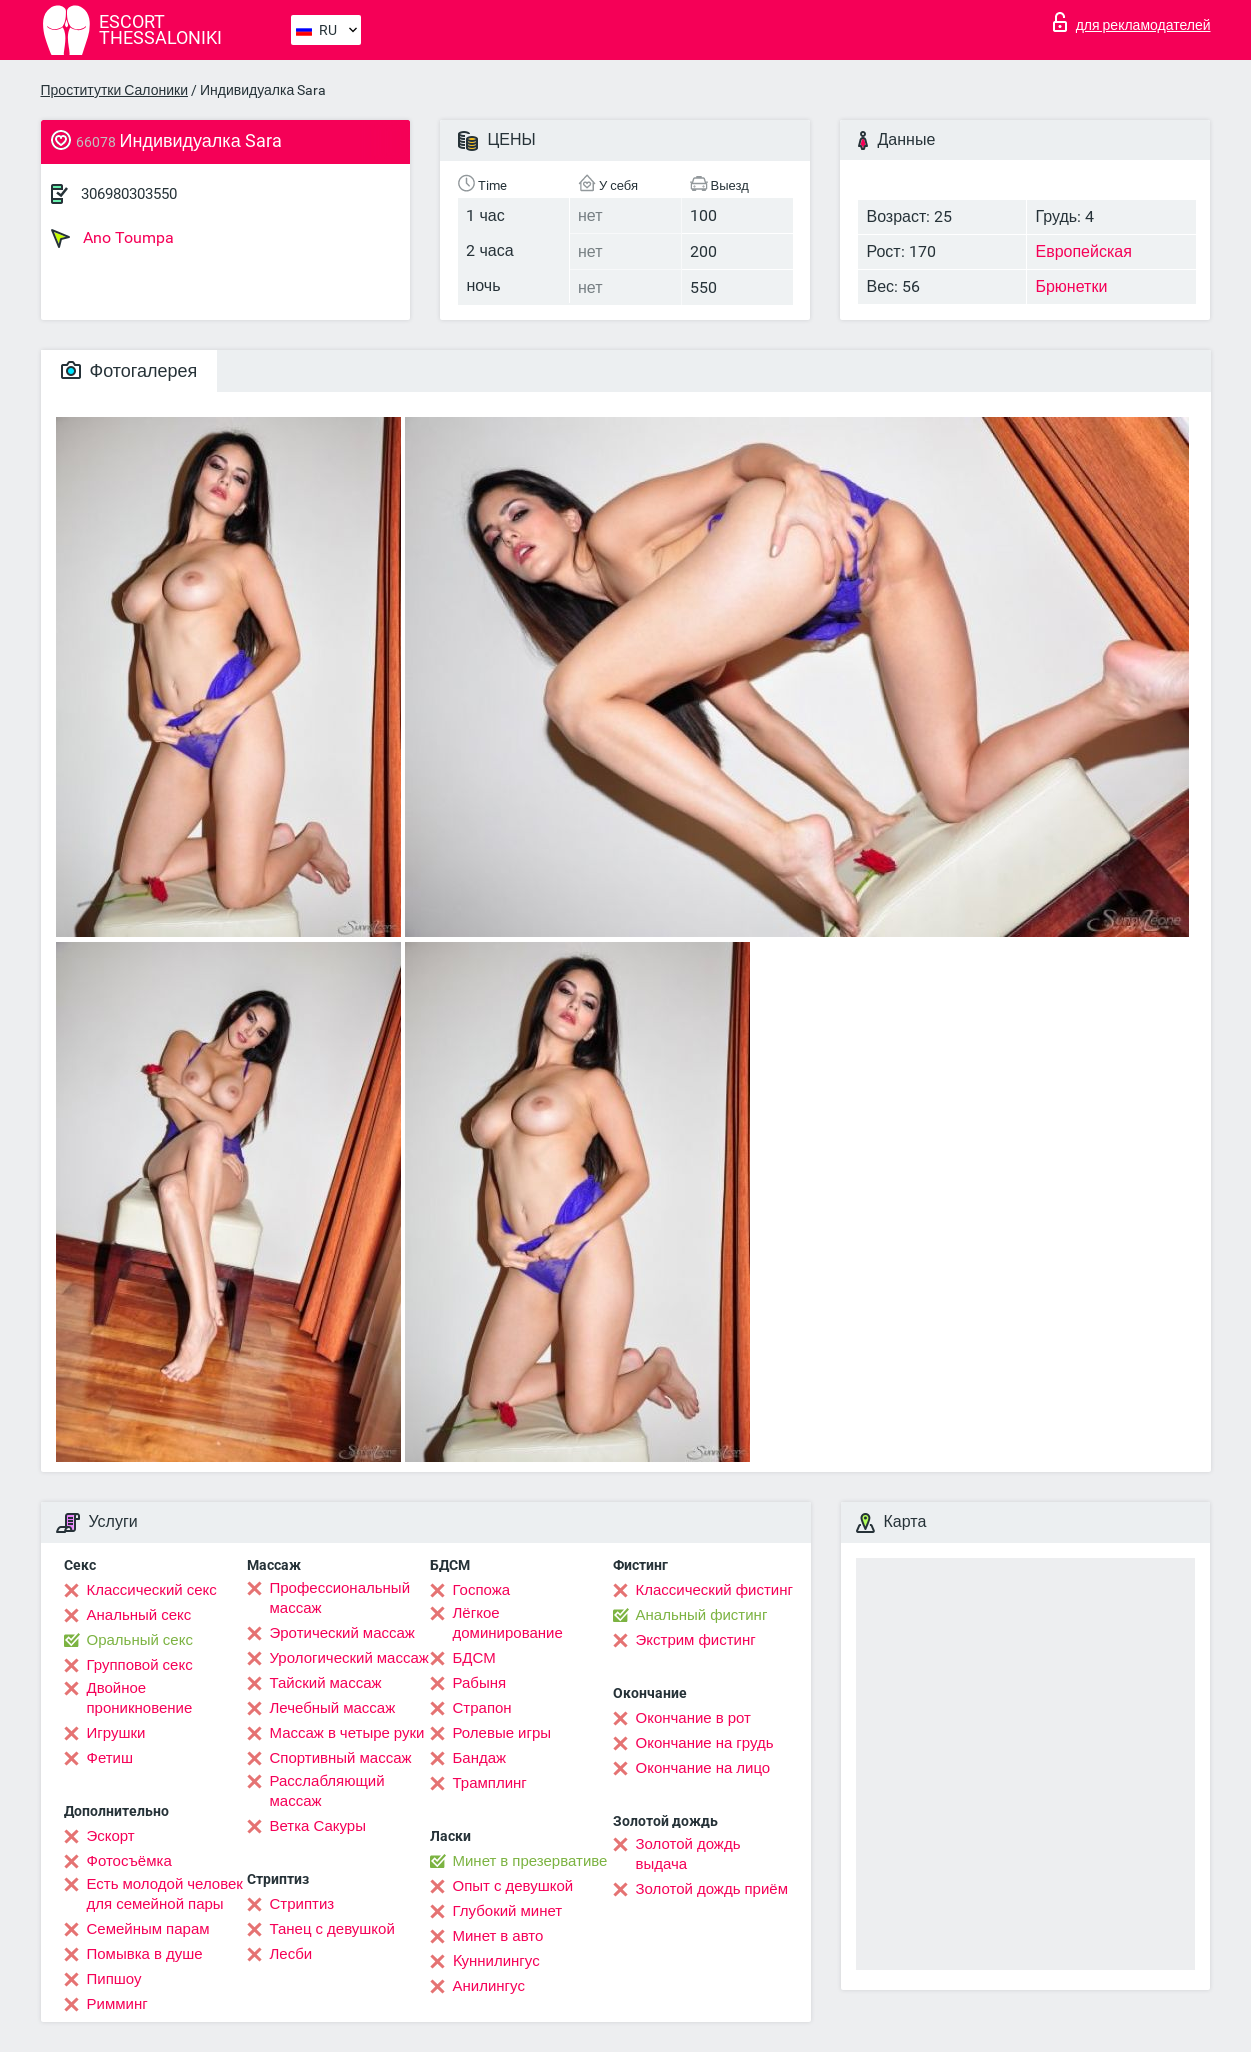 The width and height of the screenshot is (1251, 2052). What do you see at coordinates (112, 238) in the screenshot?
I see `Ano Toumpa` at bounding box center [112, 238].